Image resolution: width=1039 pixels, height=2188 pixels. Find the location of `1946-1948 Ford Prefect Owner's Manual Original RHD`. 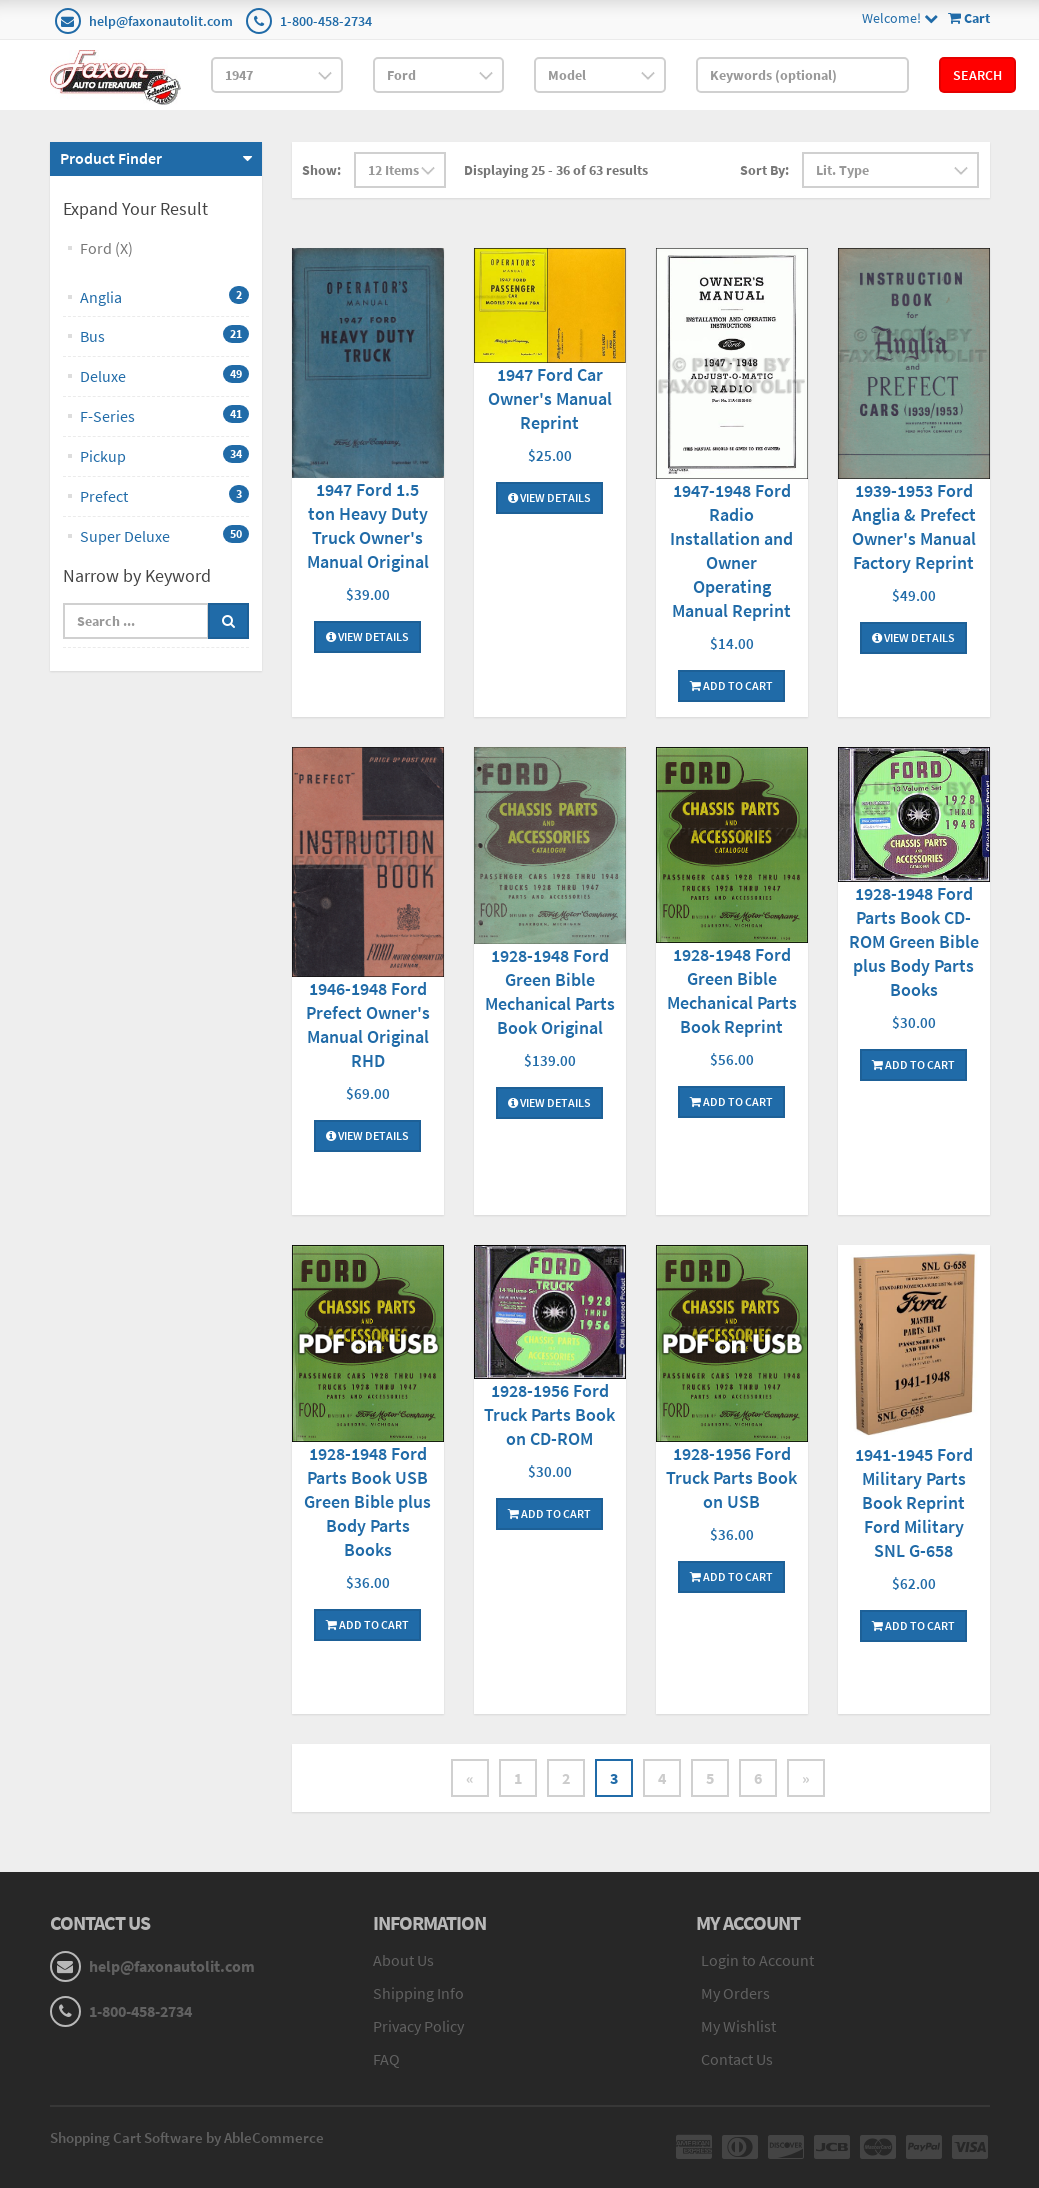

1946-1948 Ford Prefect Owner's Manual Original RHD is located at coordinates (368, 1024).